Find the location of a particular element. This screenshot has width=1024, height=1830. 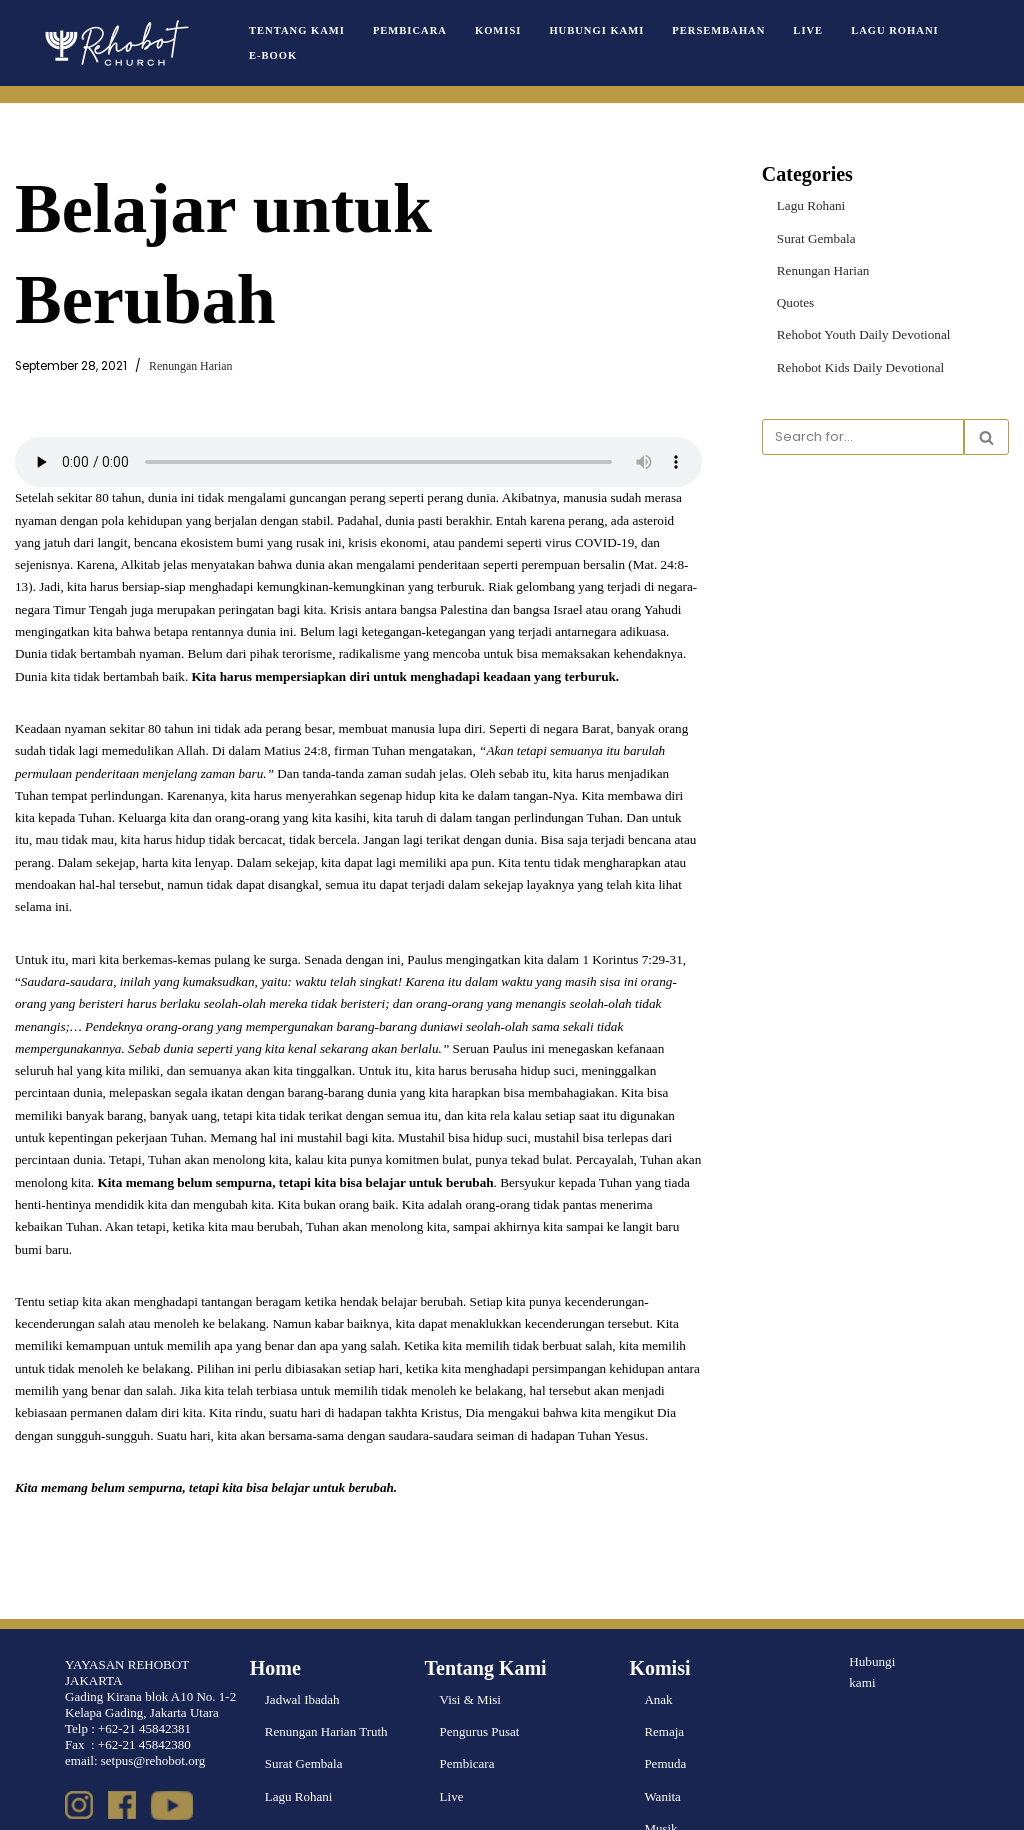

Komisi is located at coordinates (496, 30).